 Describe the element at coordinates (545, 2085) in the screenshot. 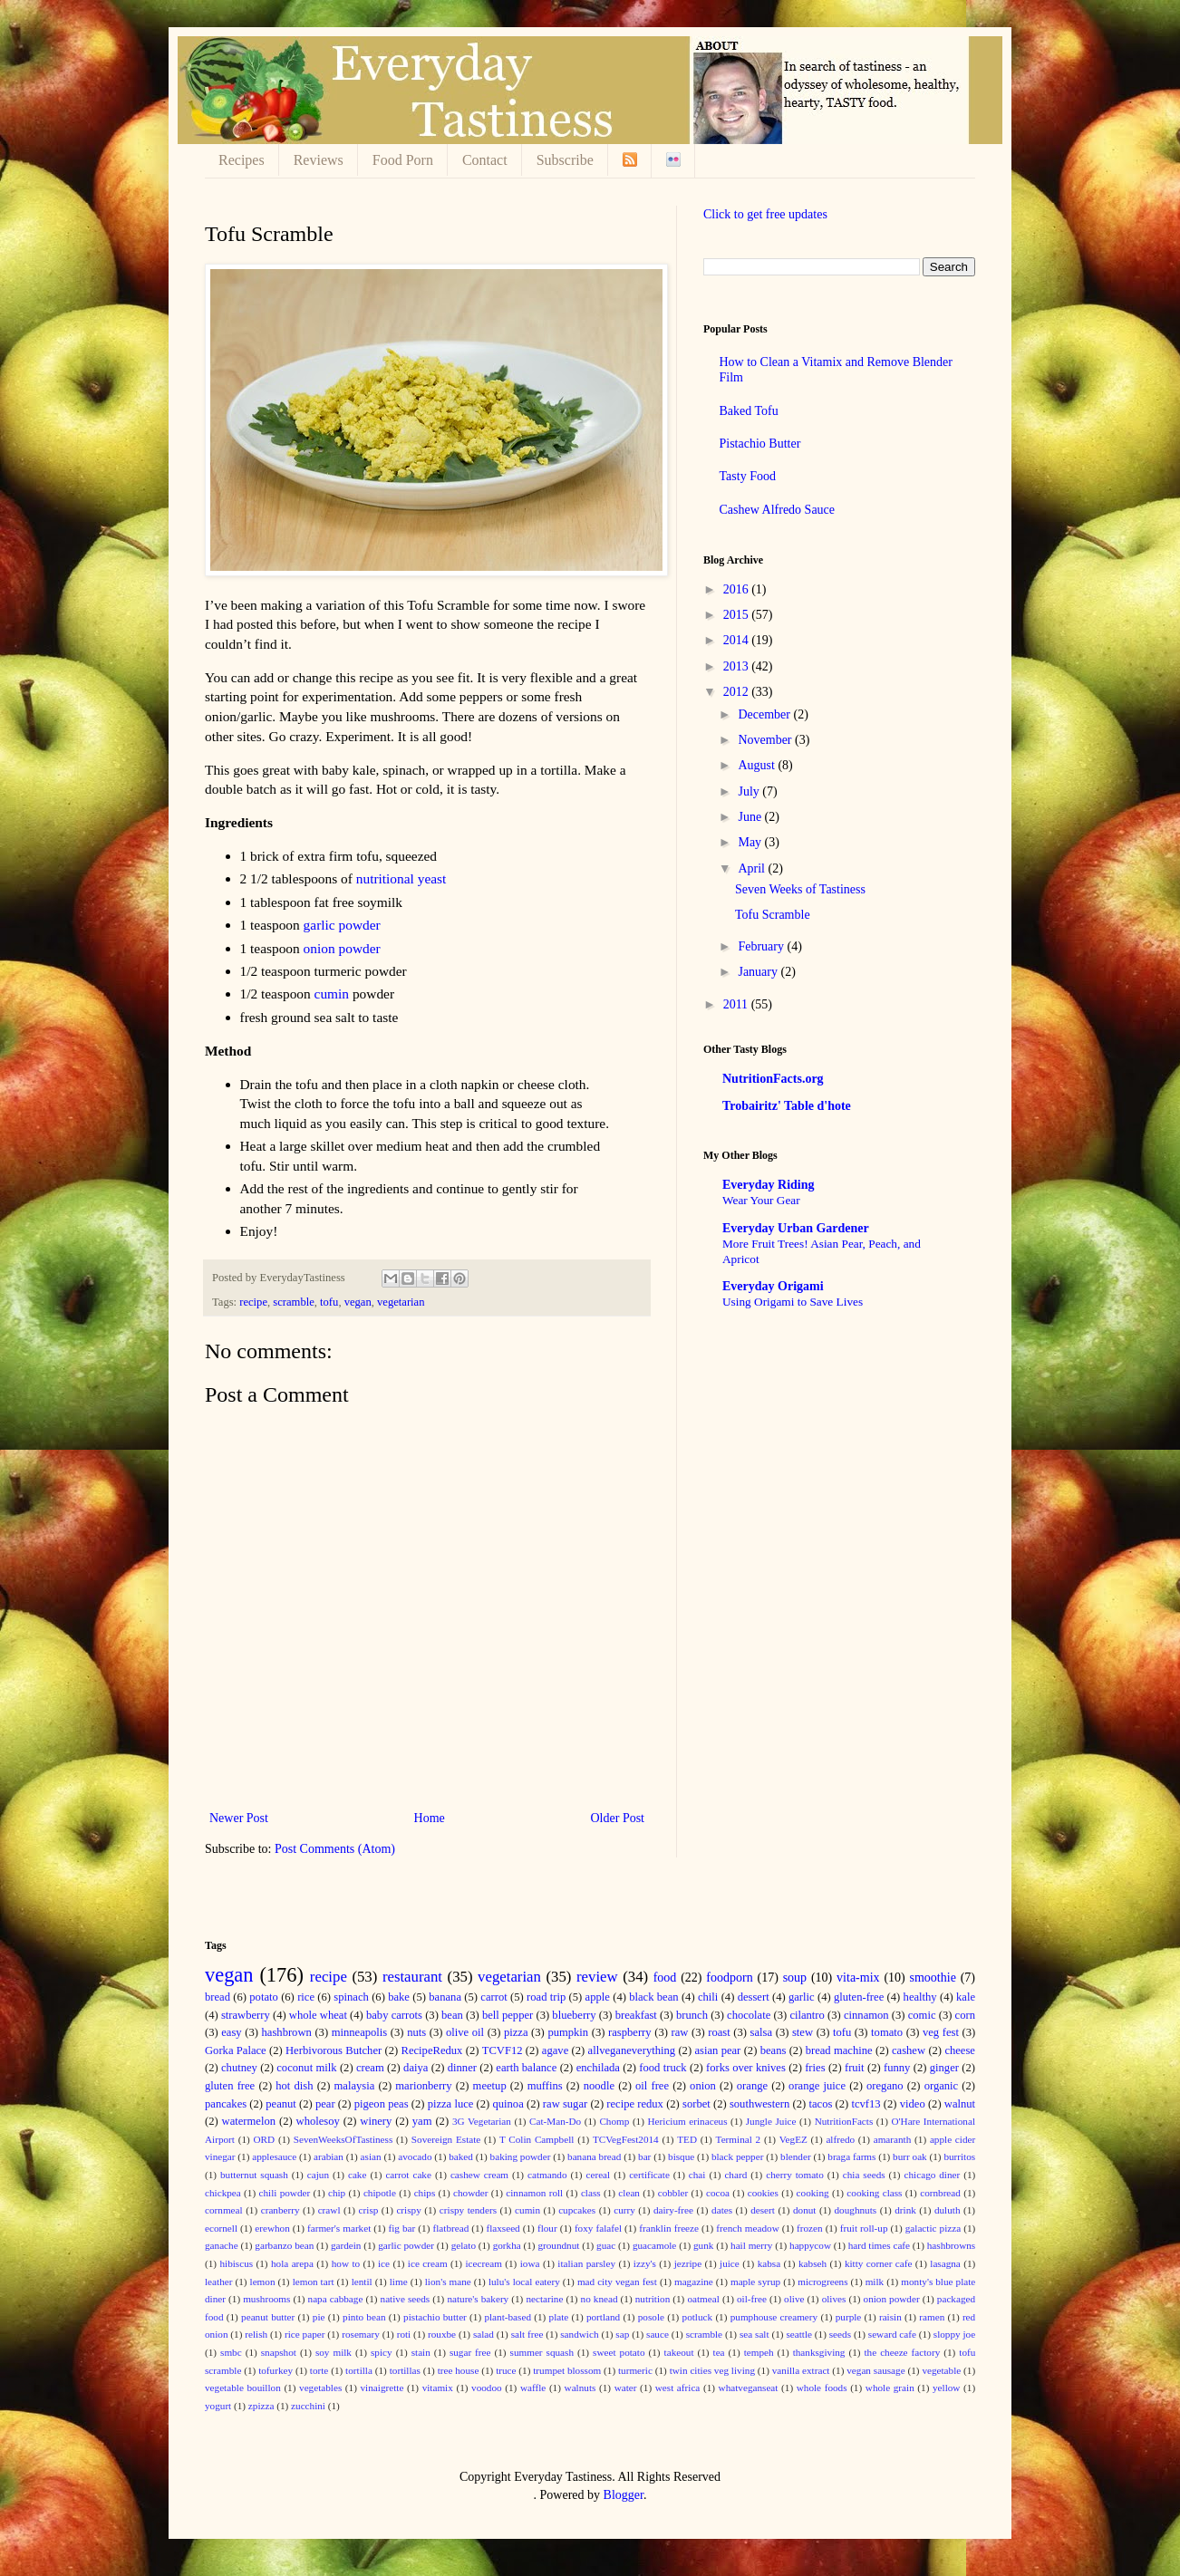

I see `muffins` at that location.